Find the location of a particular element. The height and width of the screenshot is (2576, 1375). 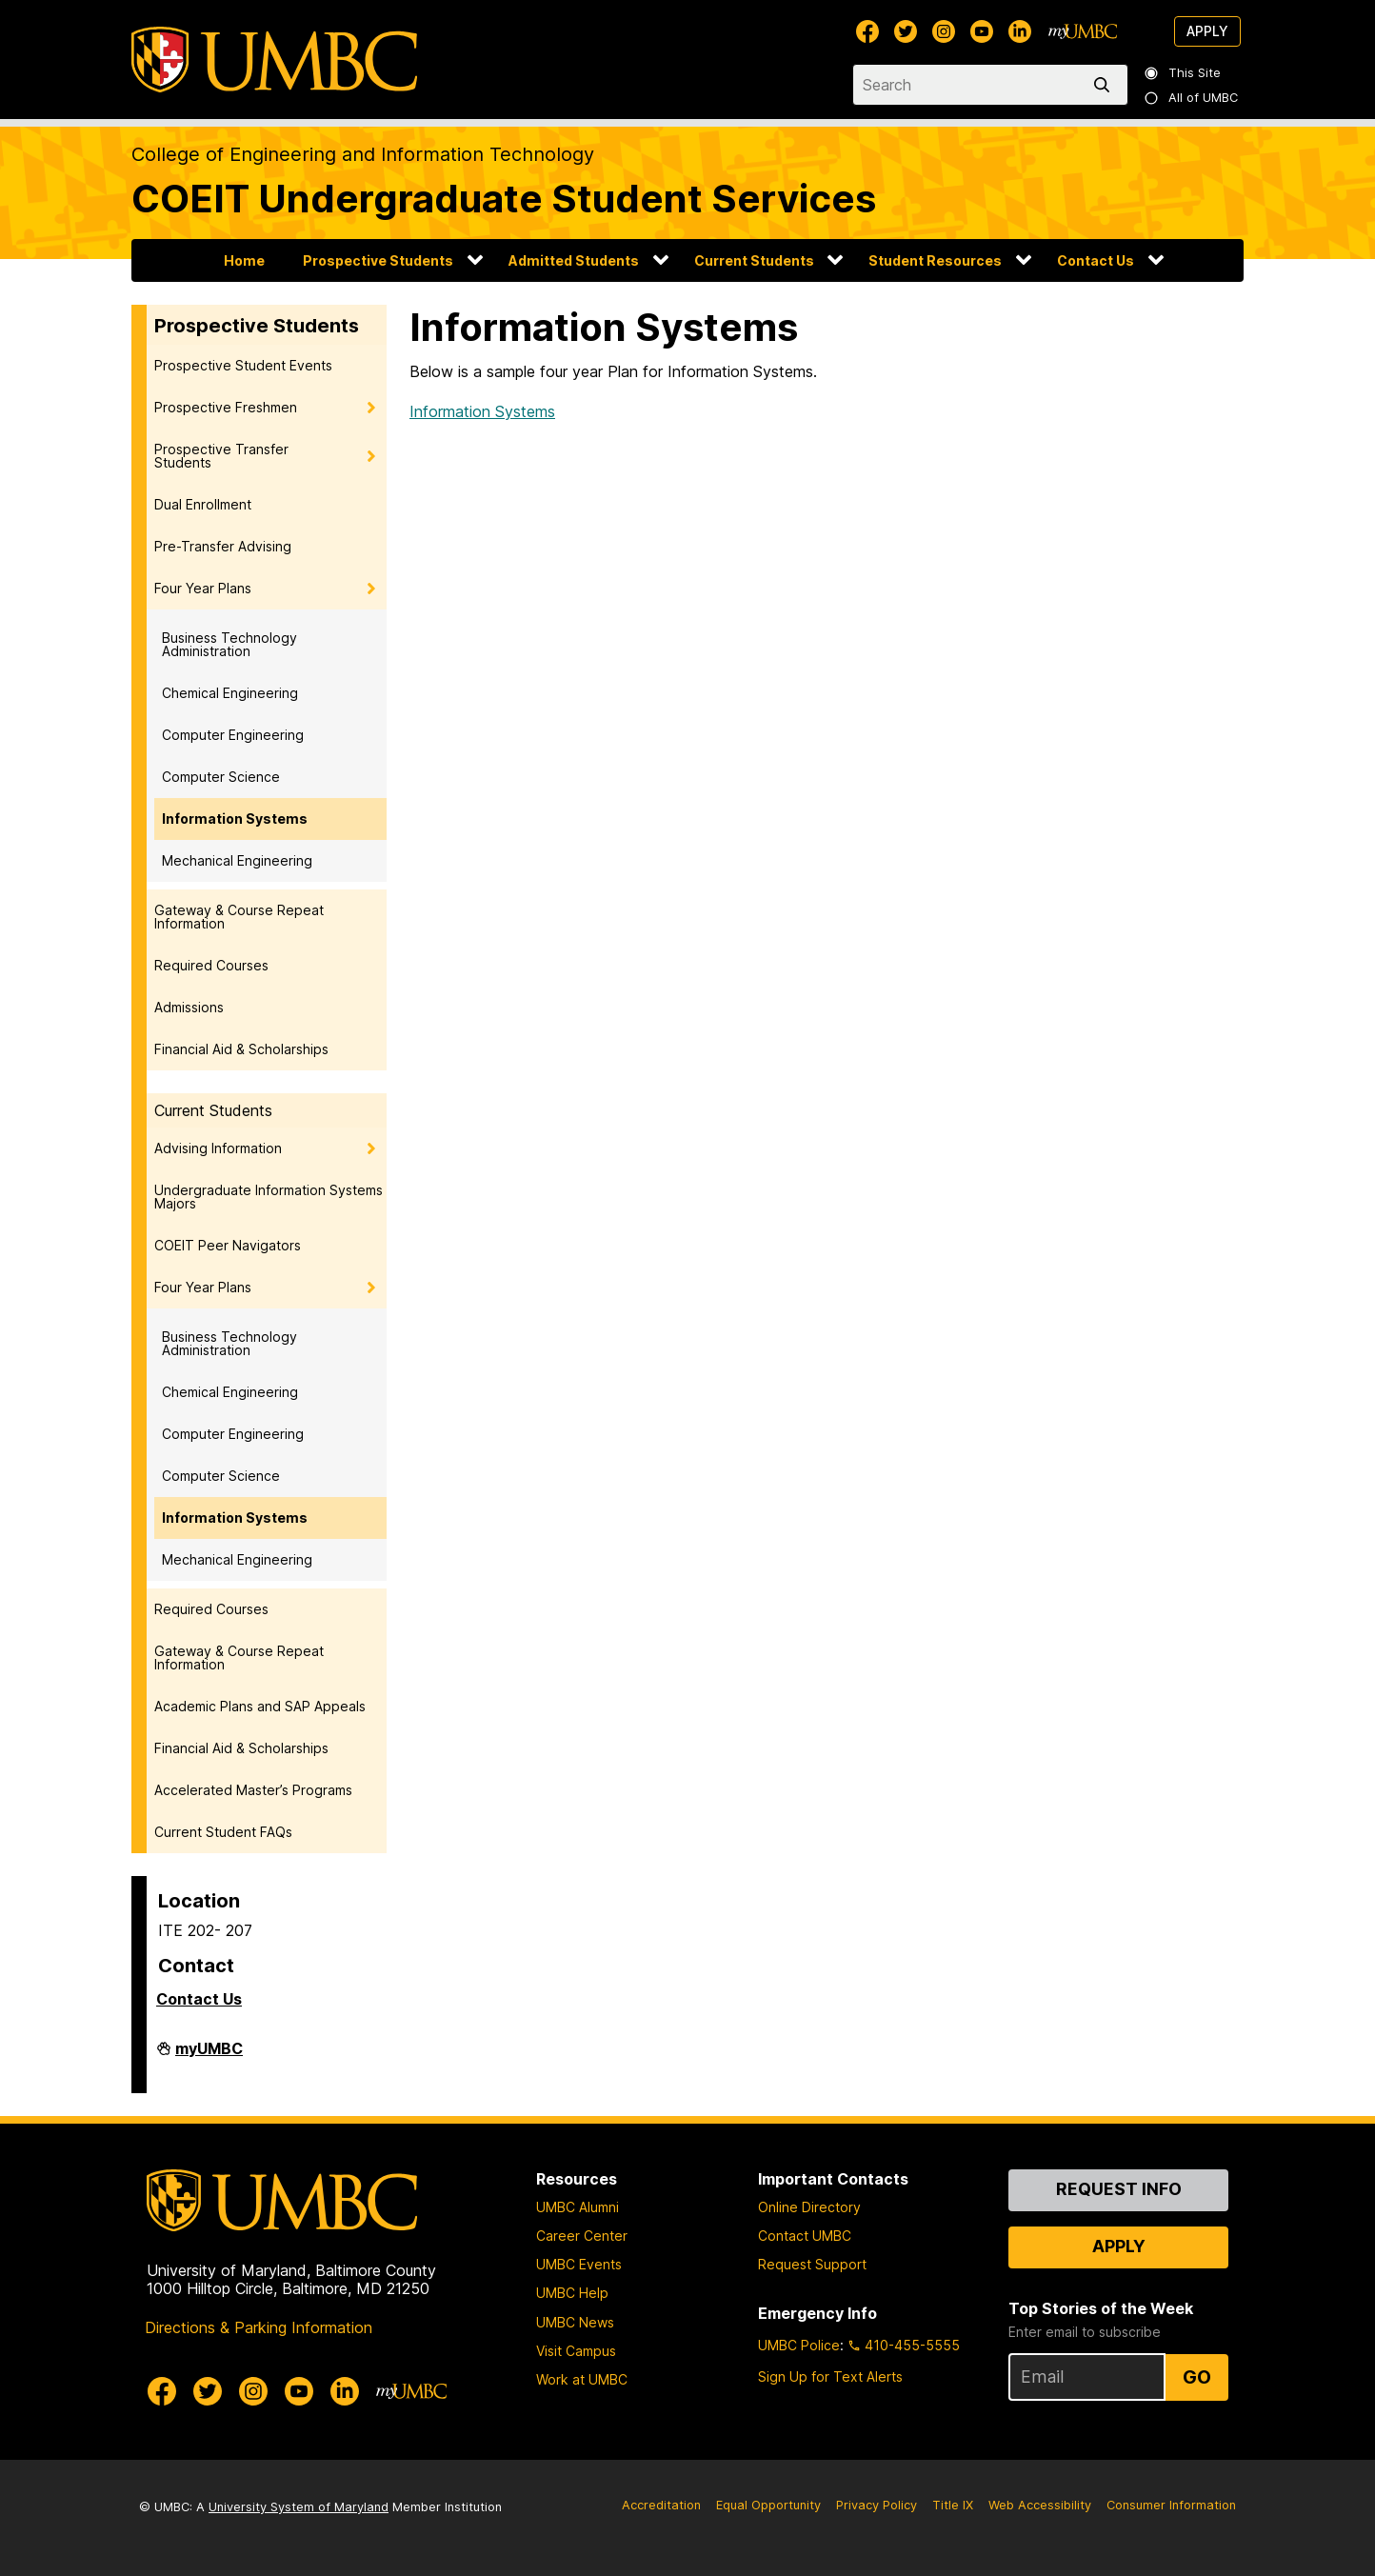

Career Center is located at coordinates (582, 2235).